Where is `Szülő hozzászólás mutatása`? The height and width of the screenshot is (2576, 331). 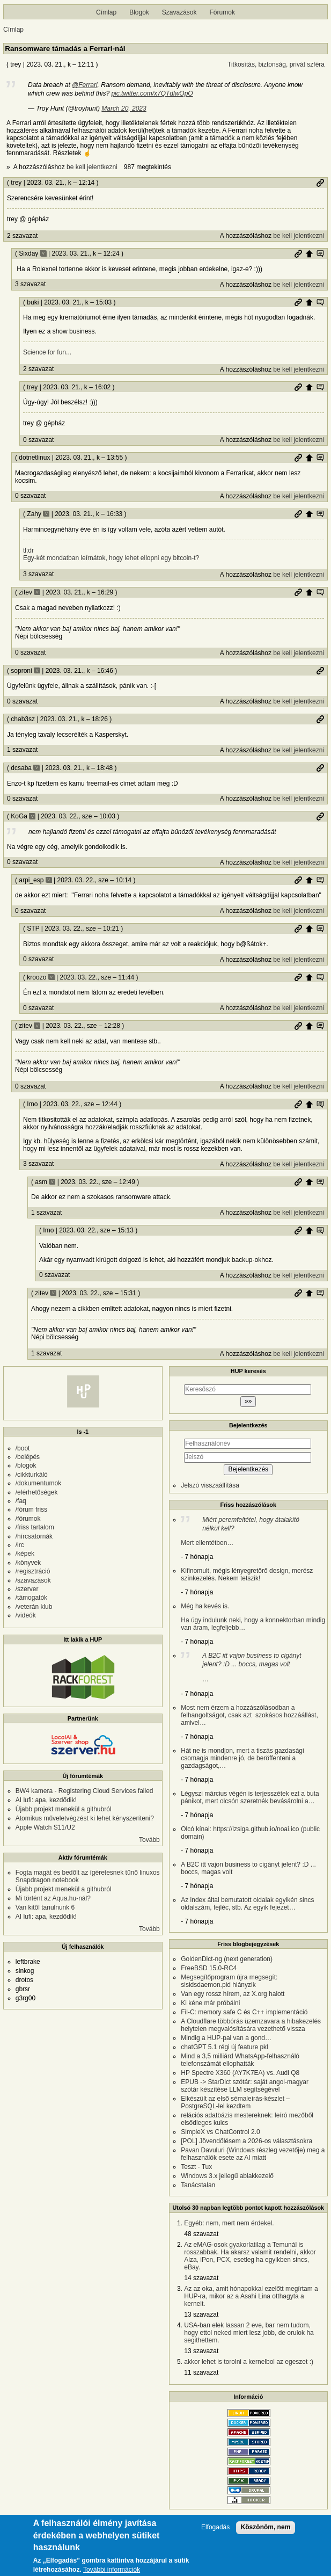 Szülő hozzászólás mutatása is located at coordinates (320, 253).